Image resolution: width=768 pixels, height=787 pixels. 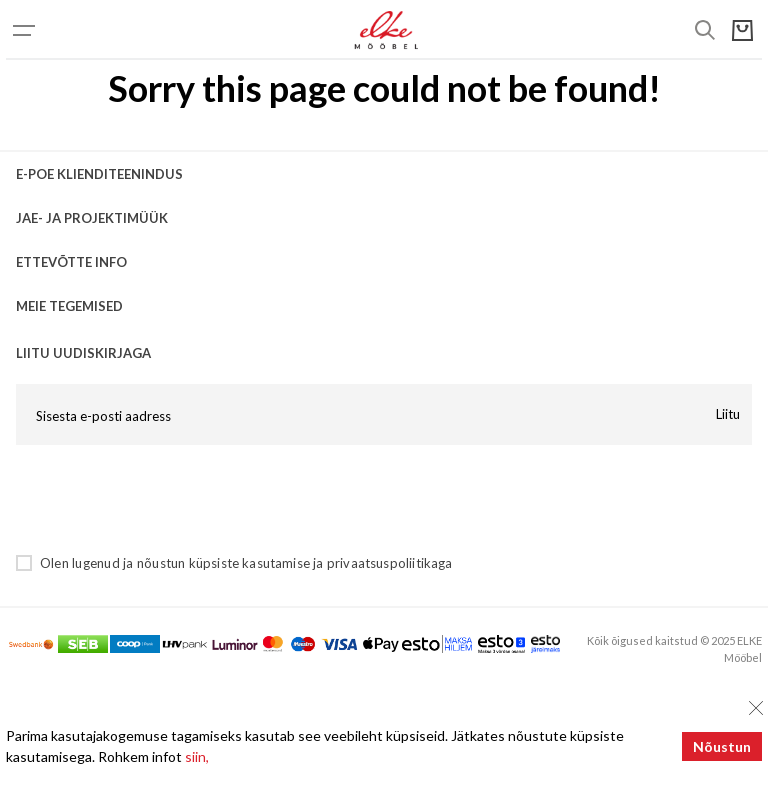 I want to click on privaatsuspoliitikaga, so click(x=390, y=563).